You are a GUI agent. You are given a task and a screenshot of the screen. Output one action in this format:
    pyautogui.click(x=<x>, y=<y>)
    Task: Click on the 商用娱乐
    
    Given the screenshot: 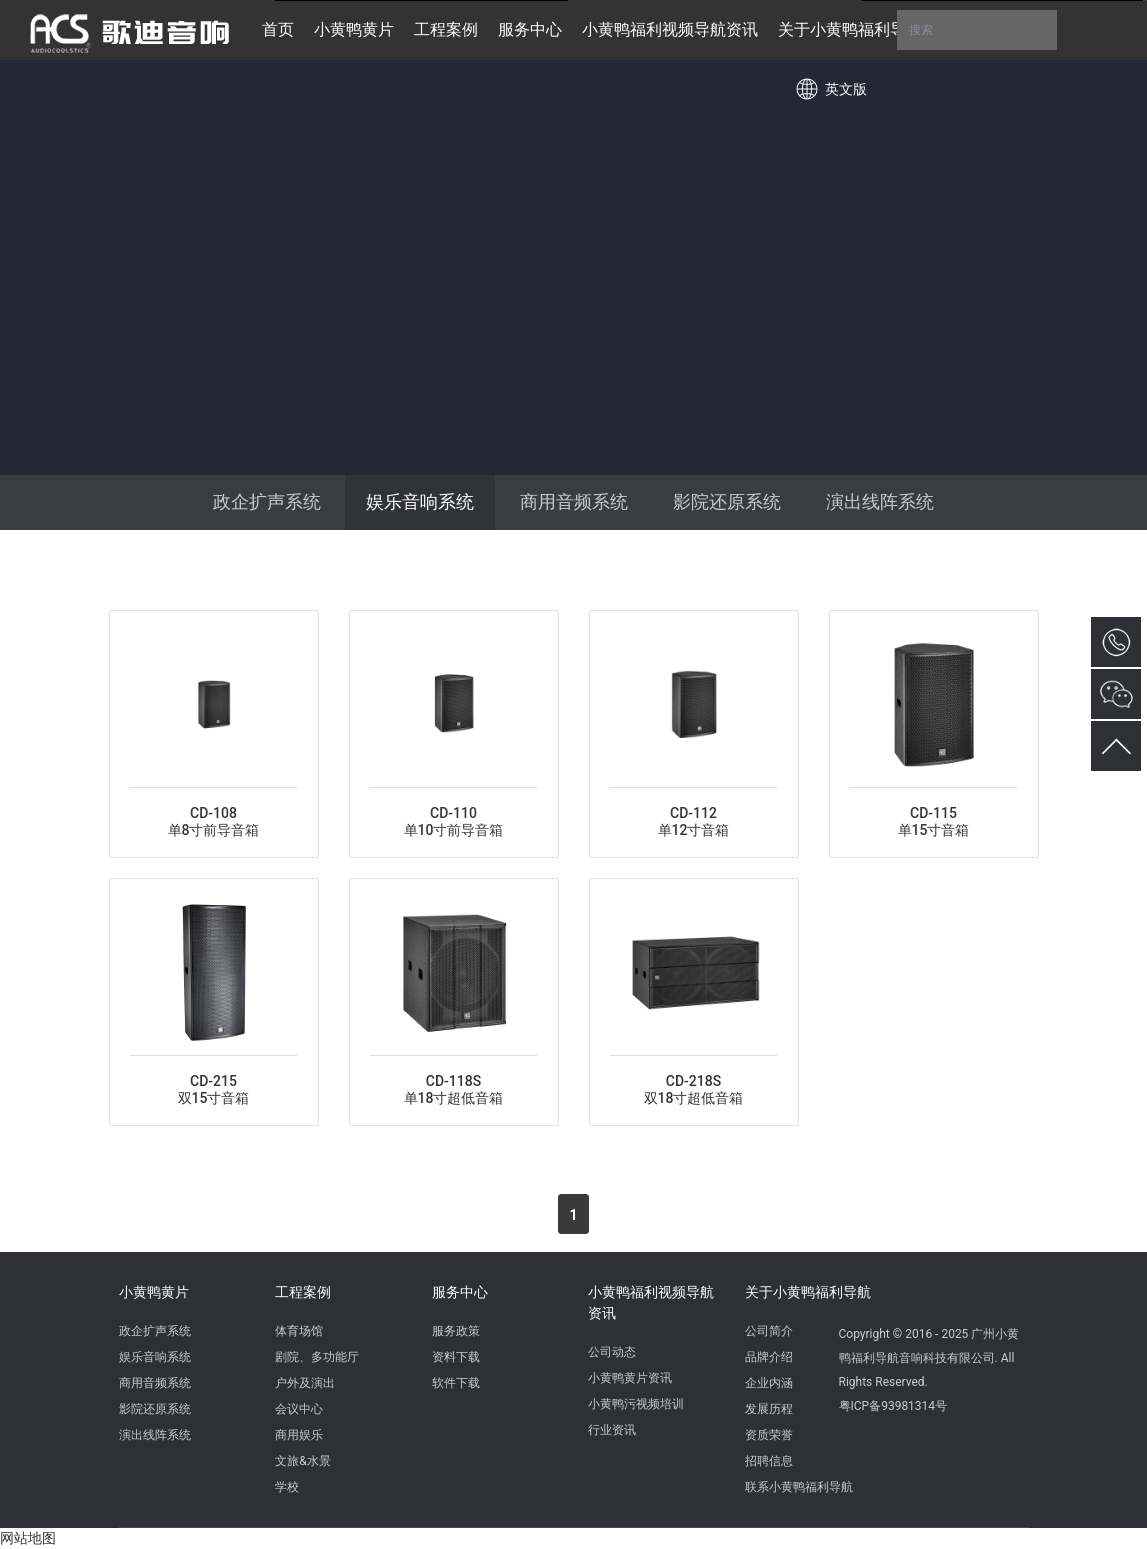 What is the action you would take?
    pyautogui.click(x=299, y=1435)
    